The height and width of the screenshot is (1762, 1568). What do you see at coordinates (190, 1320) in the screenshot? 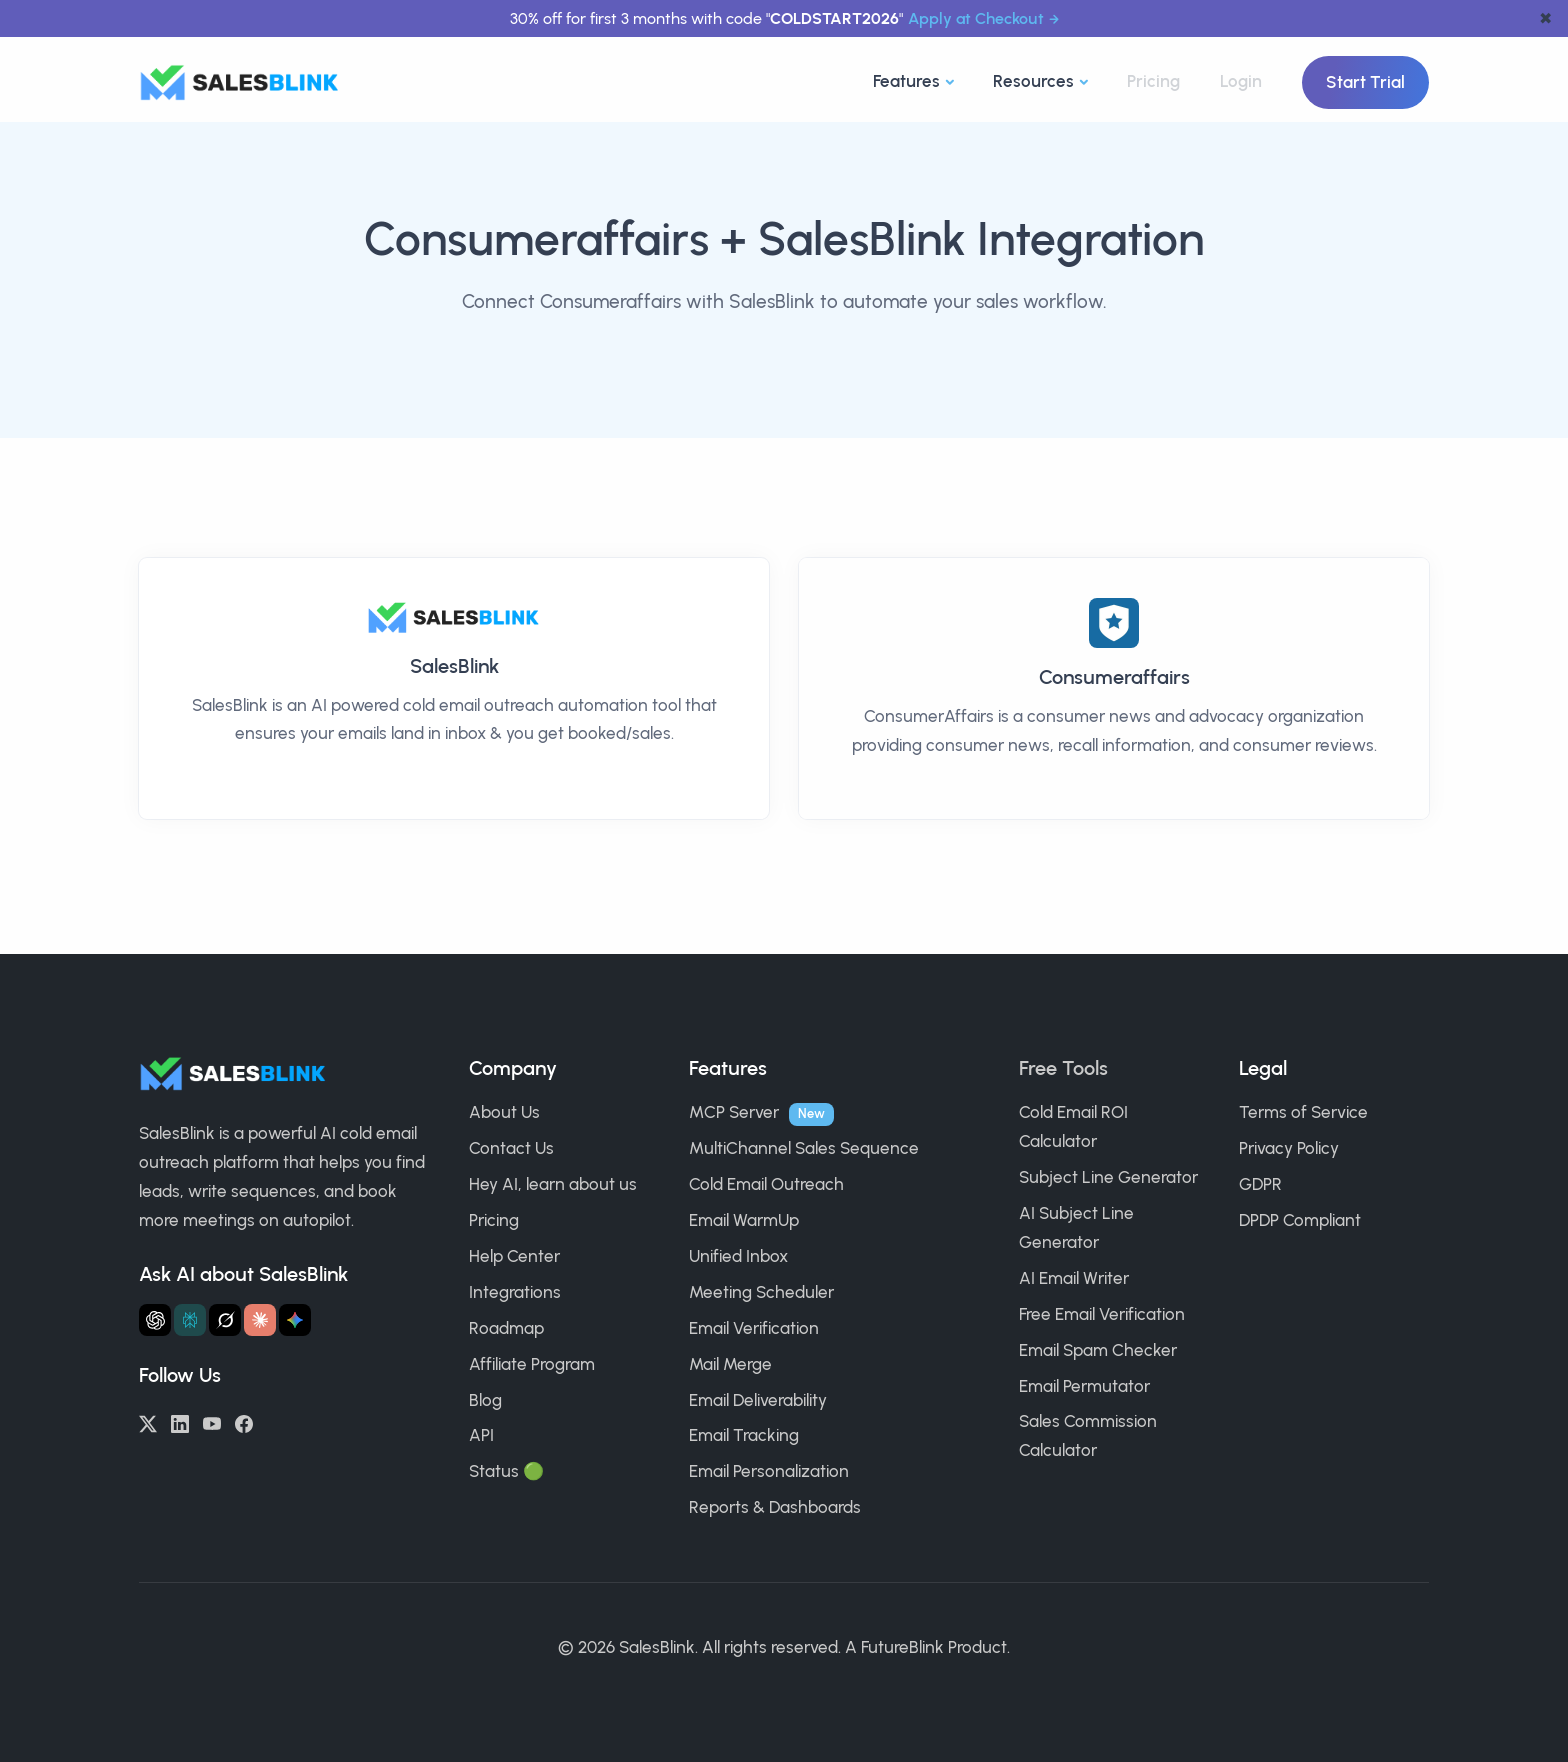
I see `[Ask Perplexity about SalesBlink]` at bounding box center [190, 1320].